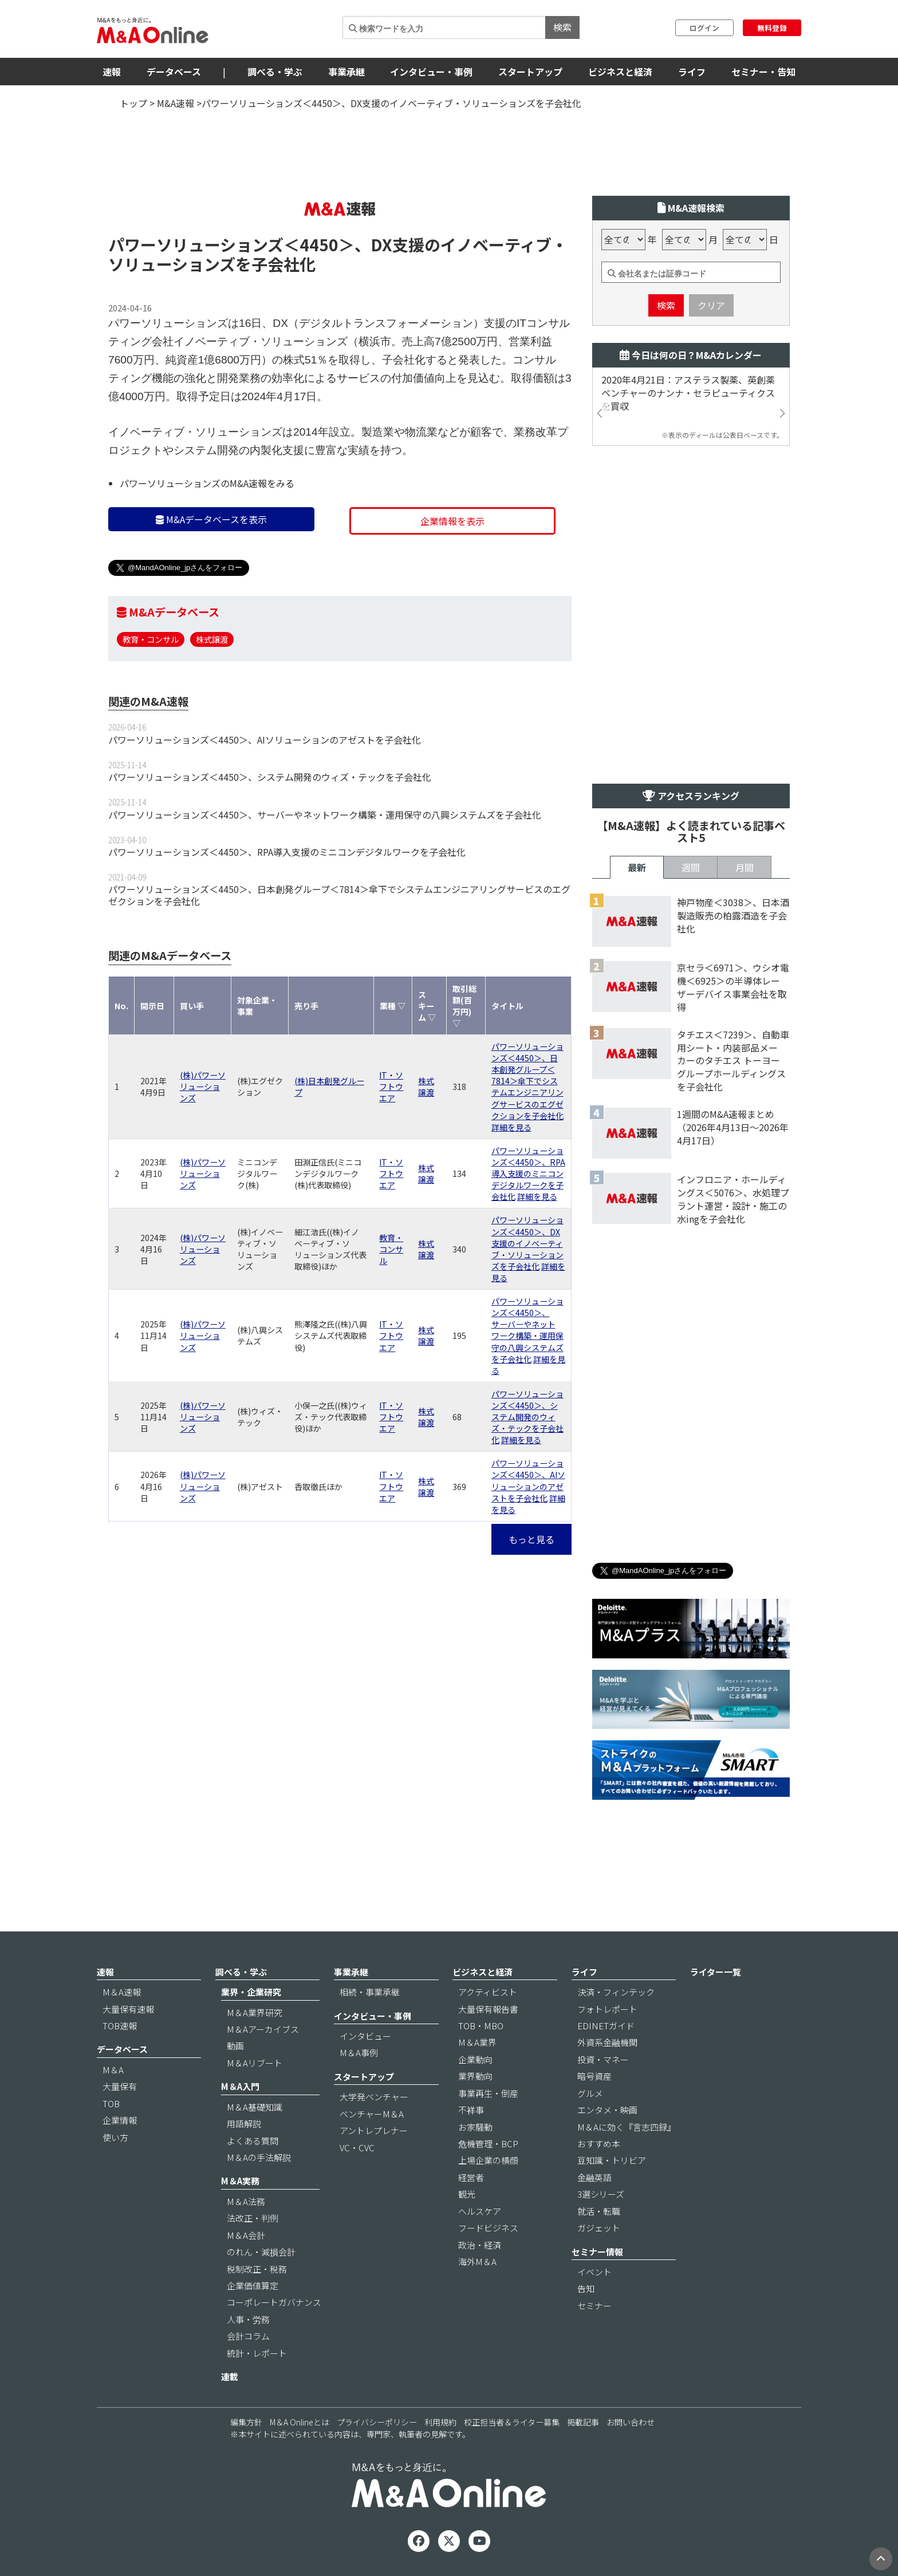 The image size is (898, 2576). I want to click on M＆A実務, so click(240, 2181).